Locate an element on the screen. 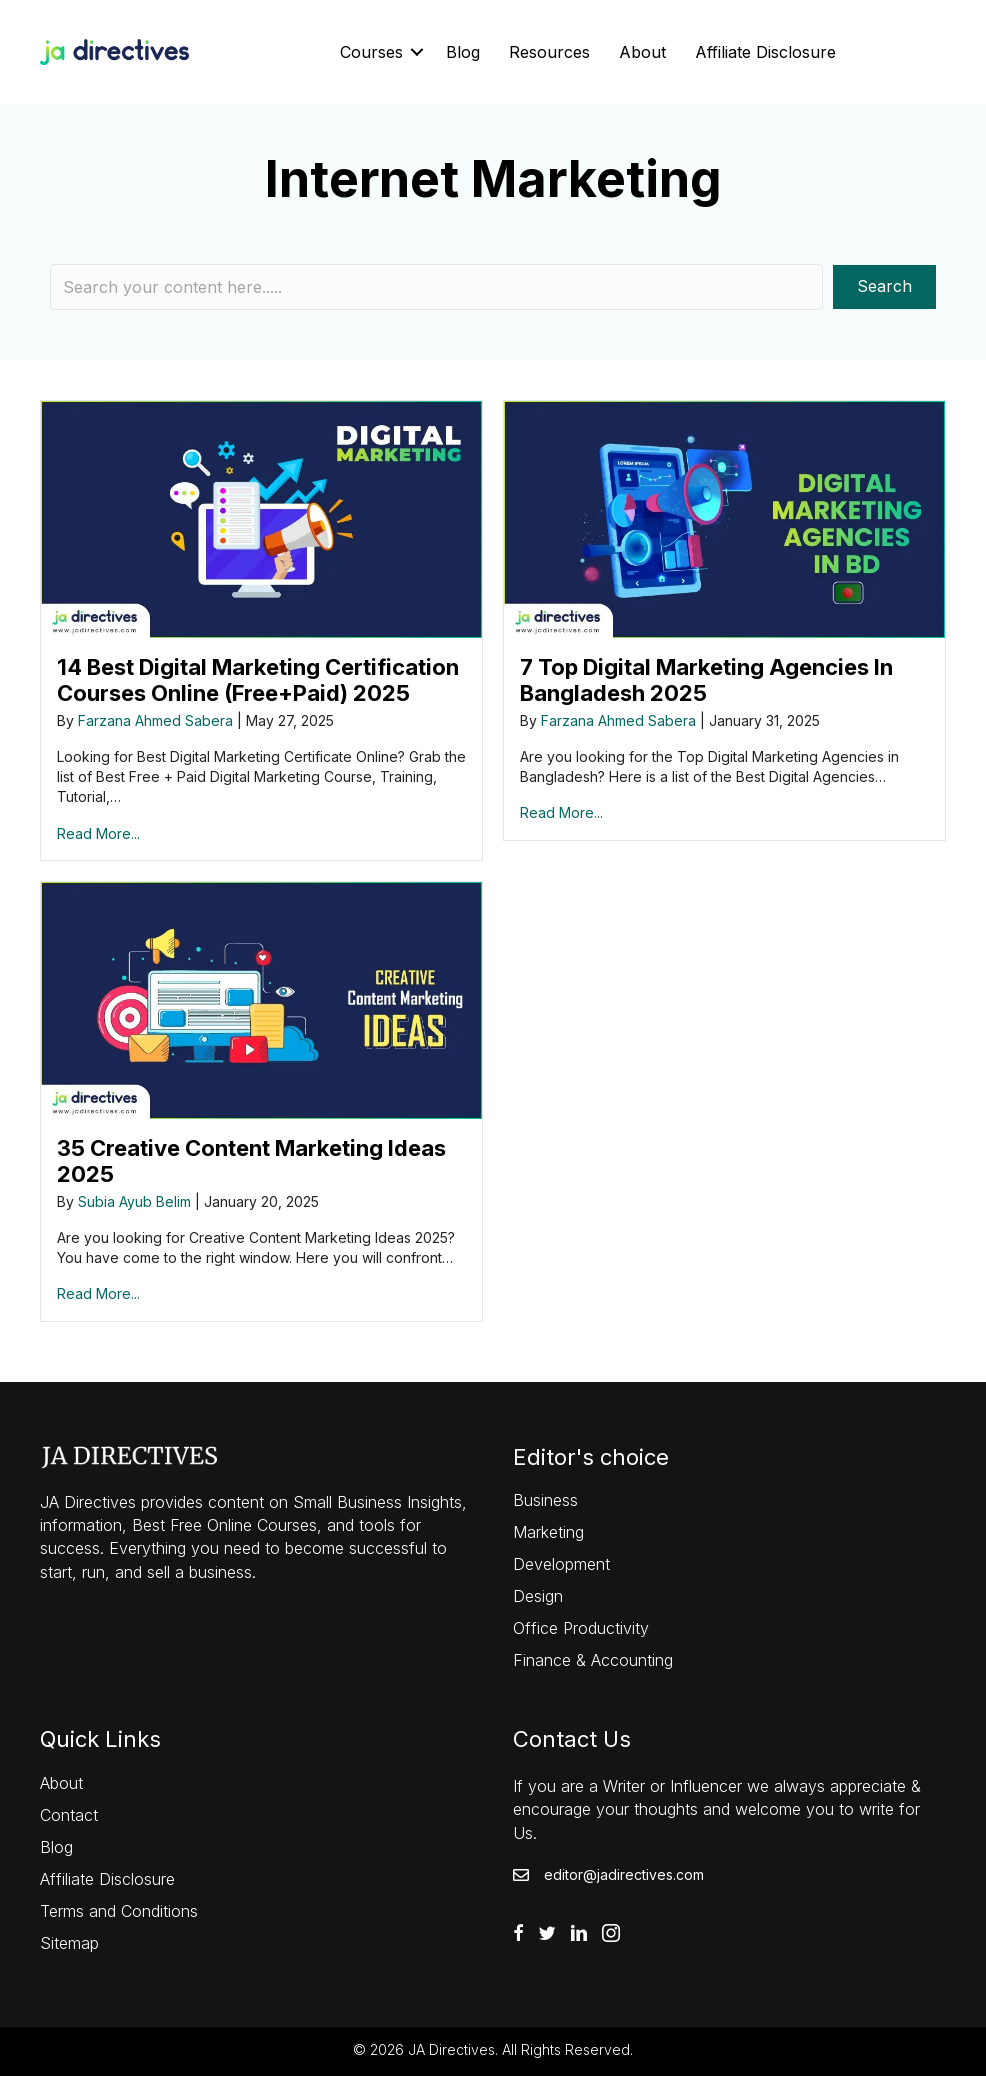 This screenshot has height=2076, width=986. Terms and Conditions is located at coordinates (119, 1911).